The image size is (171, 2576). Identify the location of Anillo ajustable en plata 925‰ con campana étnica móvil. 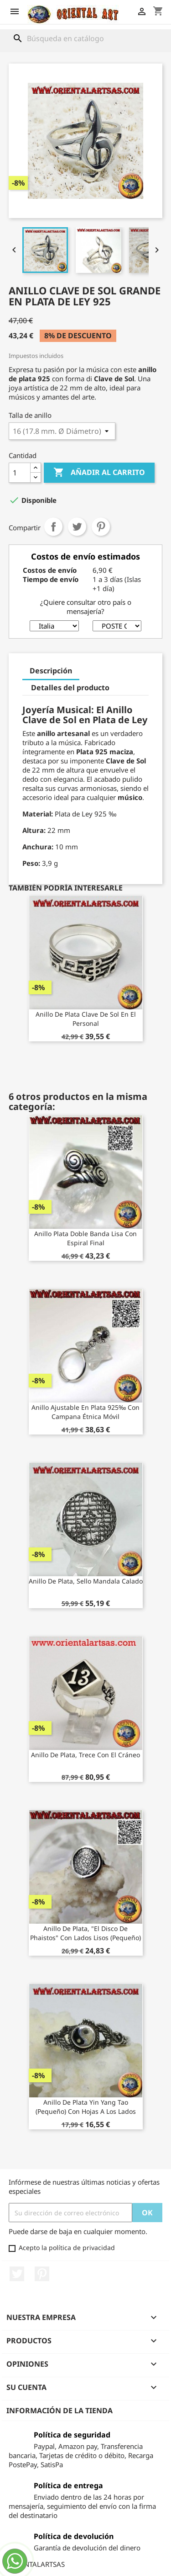
(85, 1412).